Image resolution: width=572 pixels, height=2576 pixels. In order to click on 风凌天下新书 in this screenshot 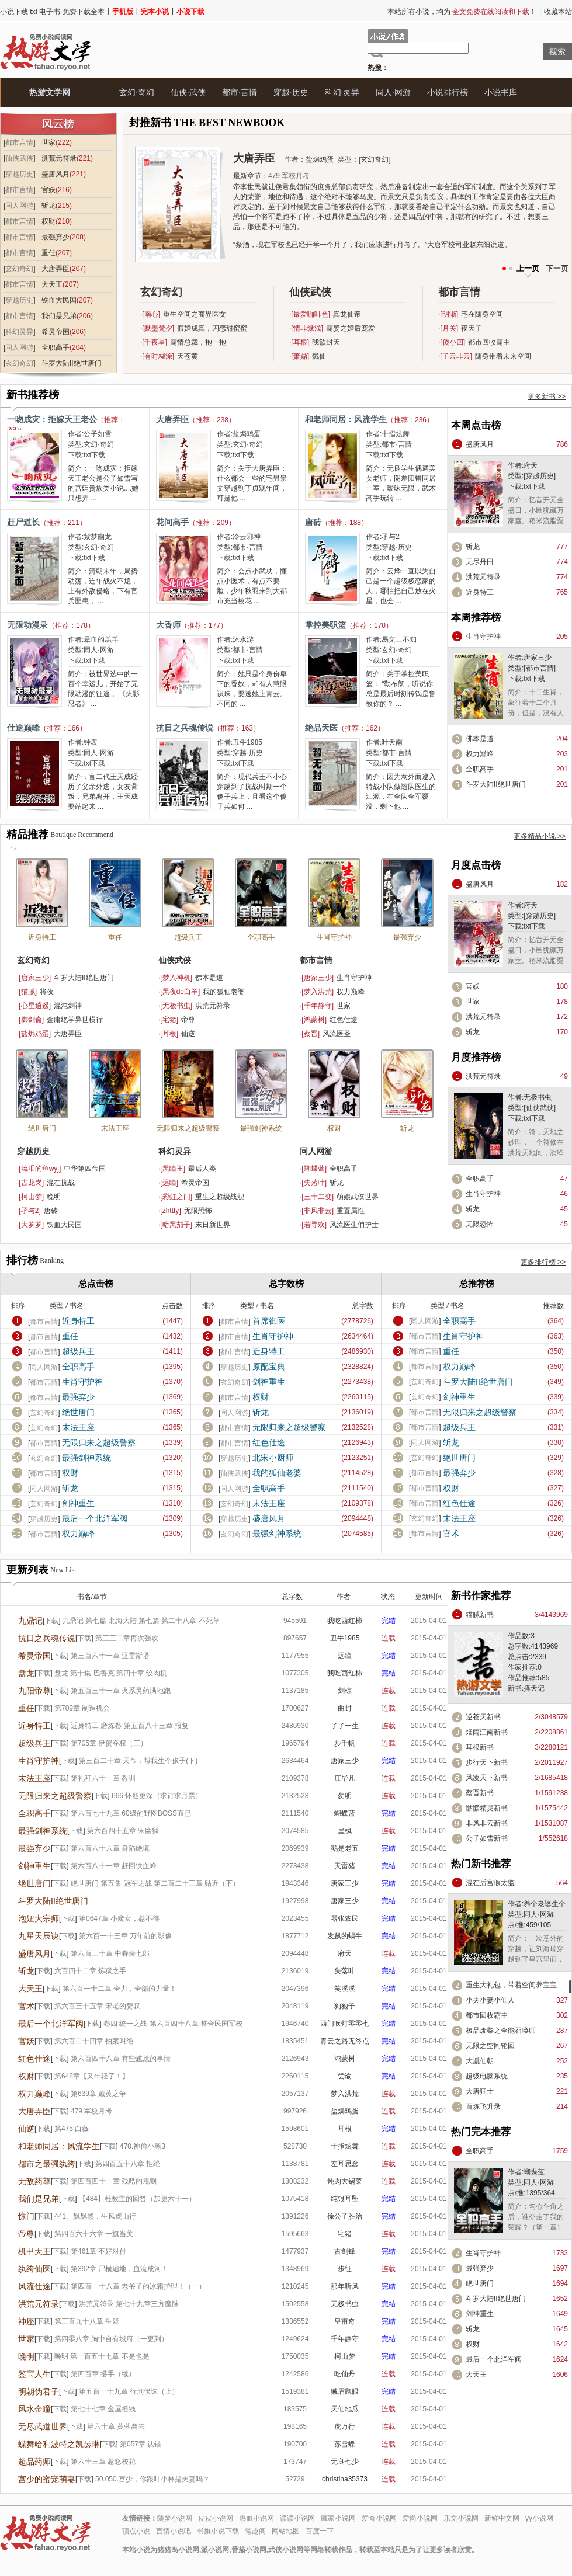, I will do `click(487, 1778)`.